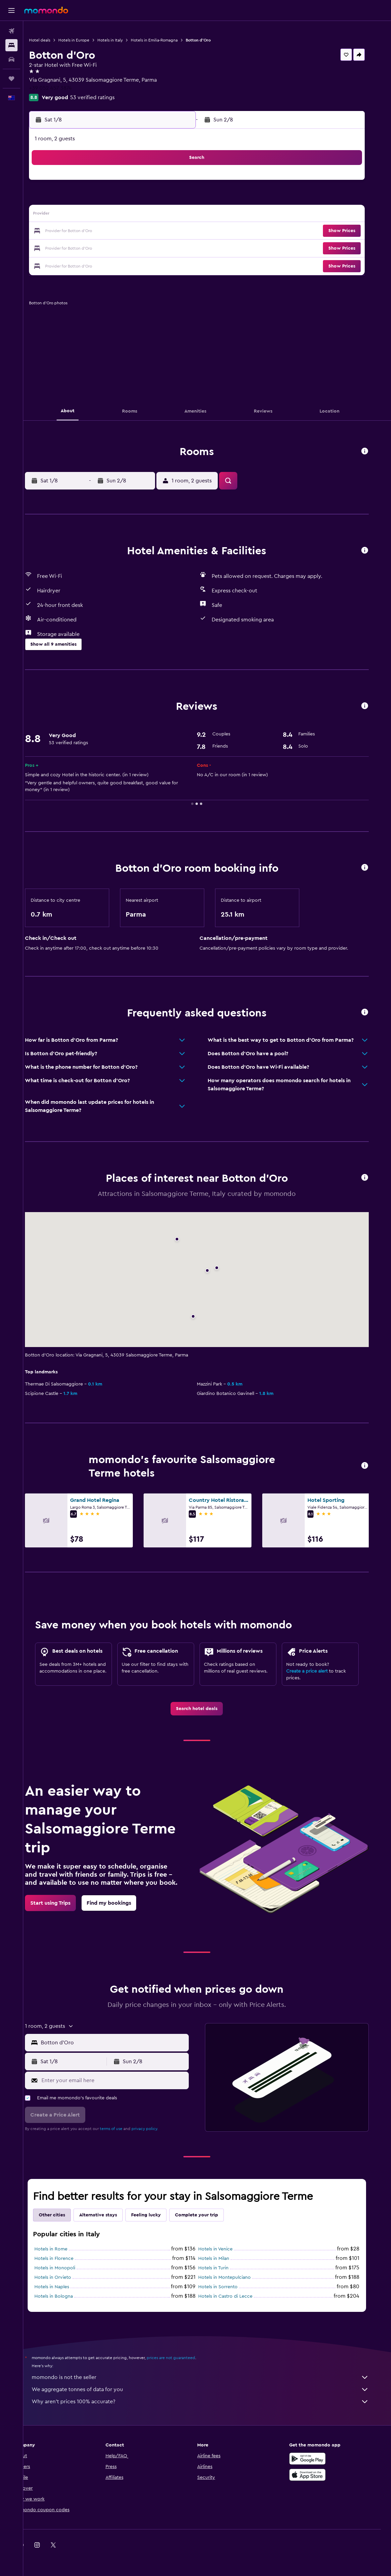 Image resolution: width=391 pixels, height=2576 pixels. Describe the element at coordinates (63, 2277) in the screenshot. I see `Hotels in Orvieto` at that location.